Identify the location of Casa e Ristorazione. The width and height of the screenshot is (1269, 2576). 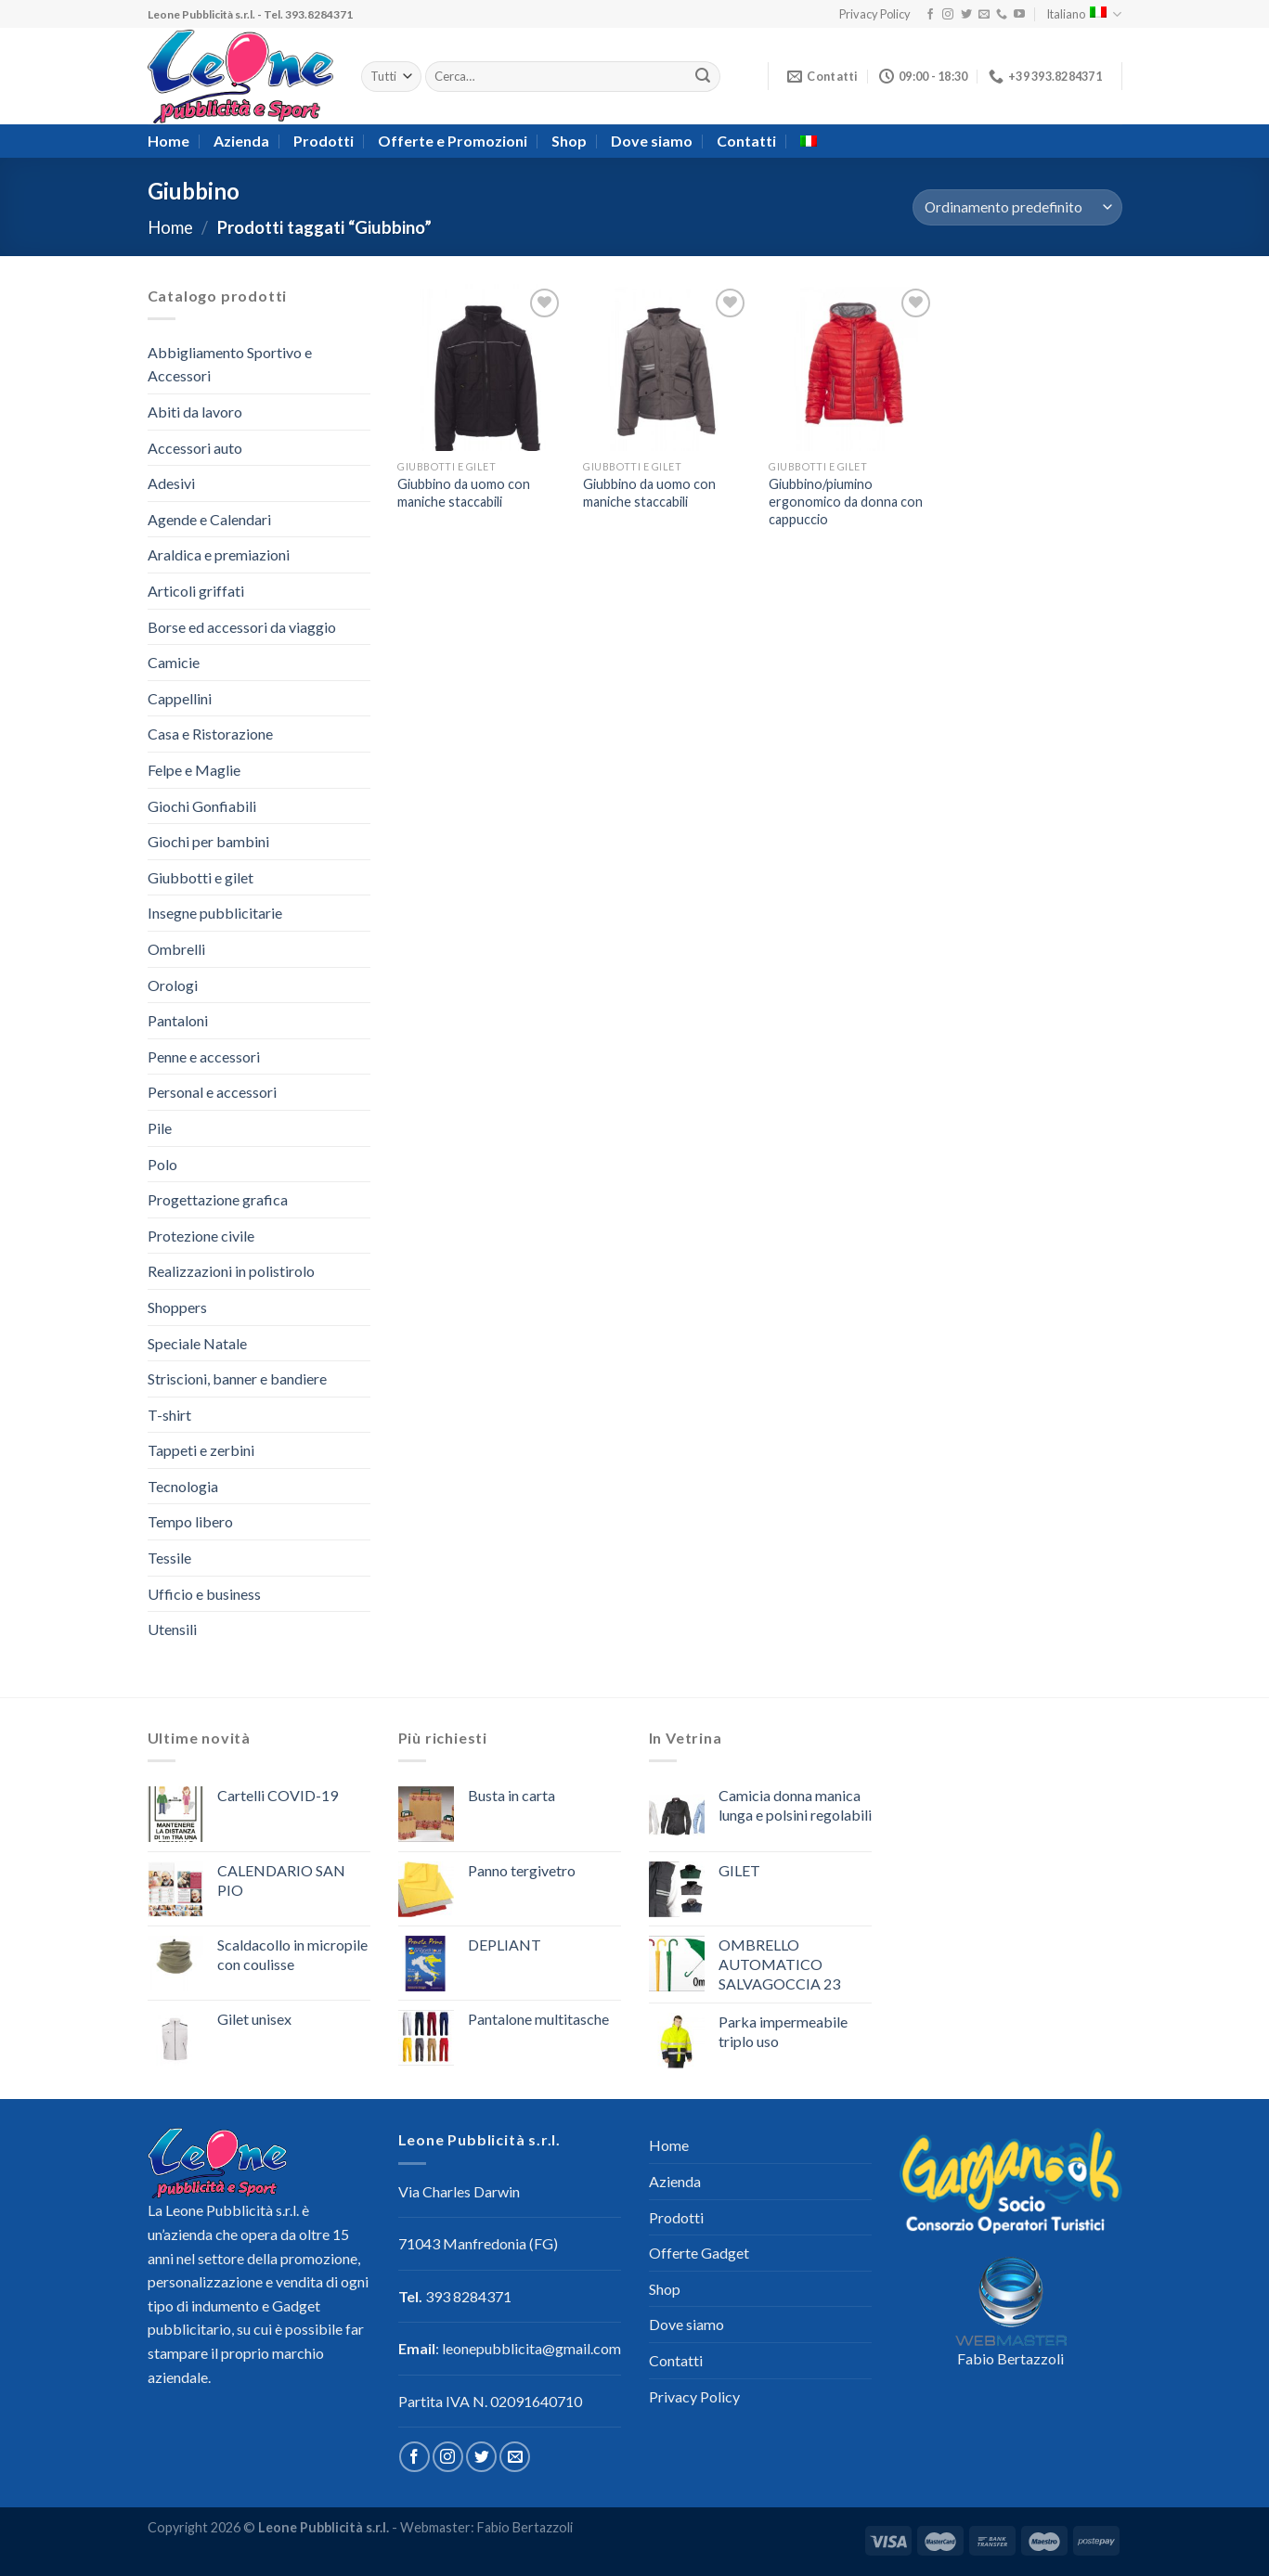
(210, 733).